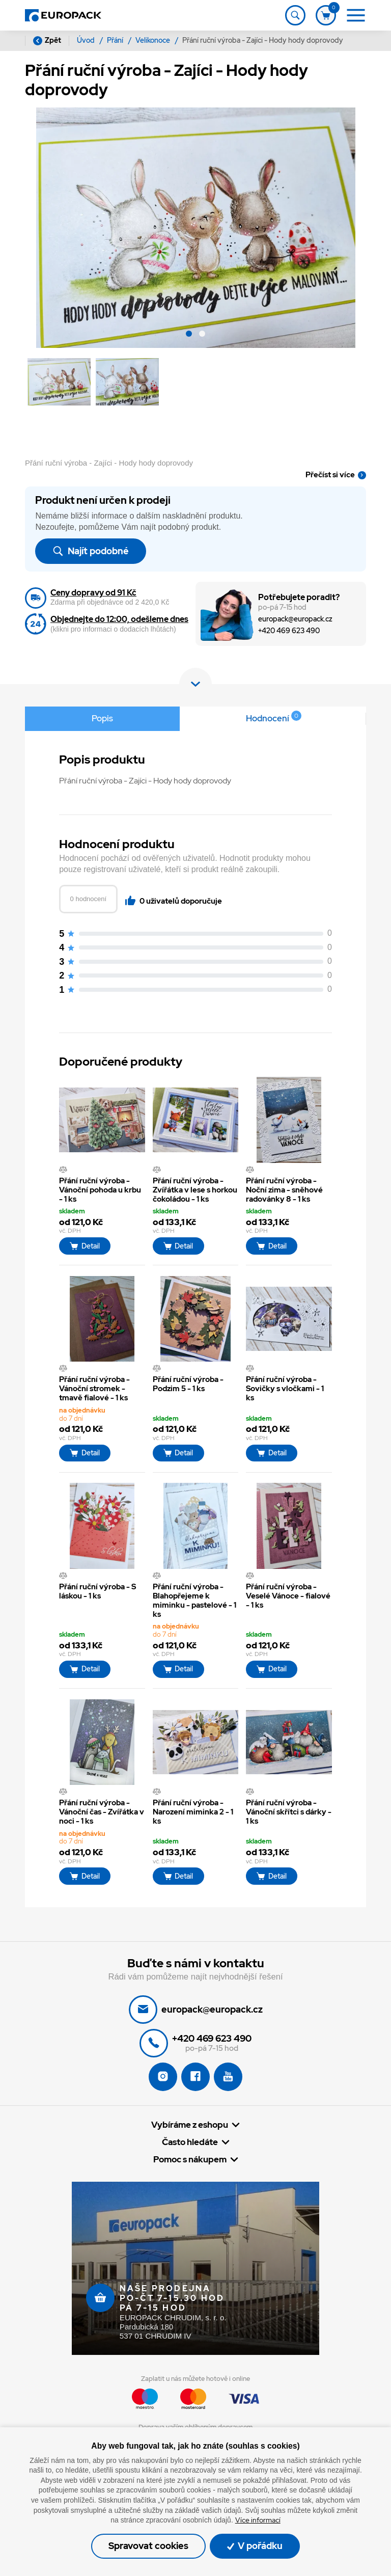 The width and height of the screenshot is (391, 2576). I want to click on Spravovat cookies, so click(148, 2546).